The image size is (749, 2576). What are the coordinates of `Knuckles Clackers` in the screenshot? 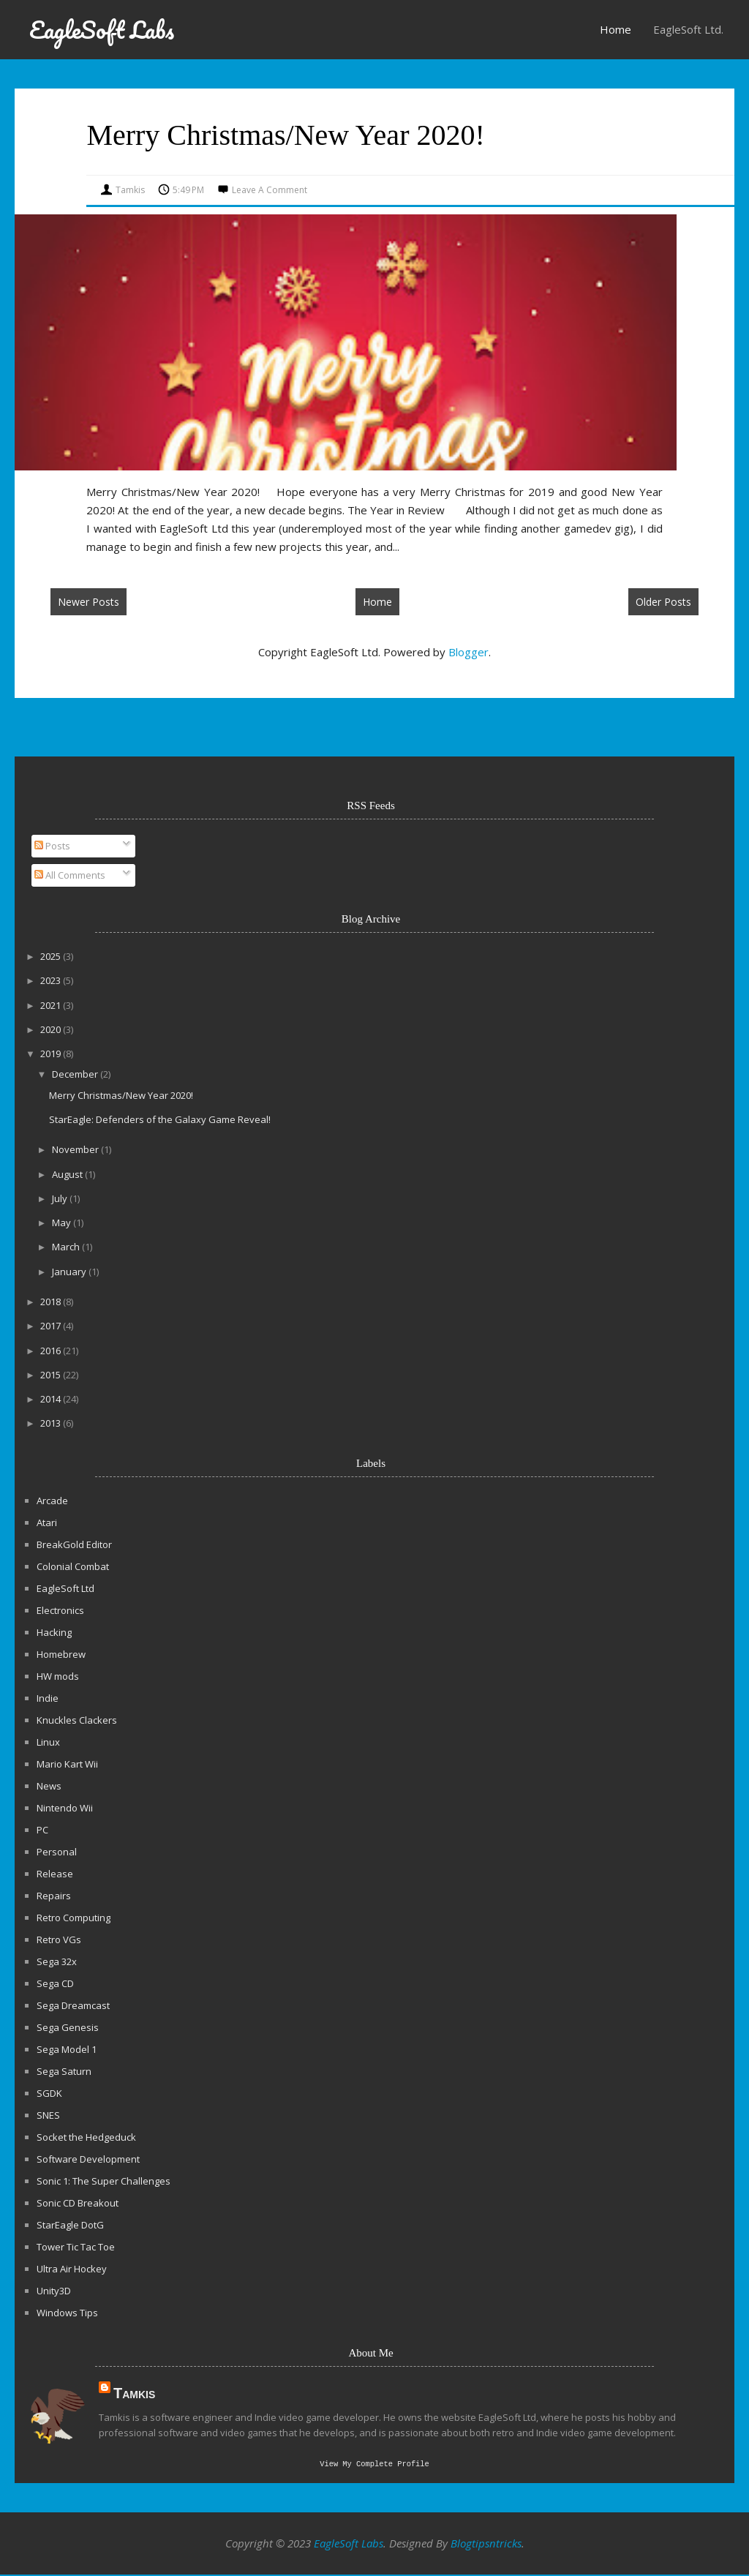 It's located at (77, 1720).